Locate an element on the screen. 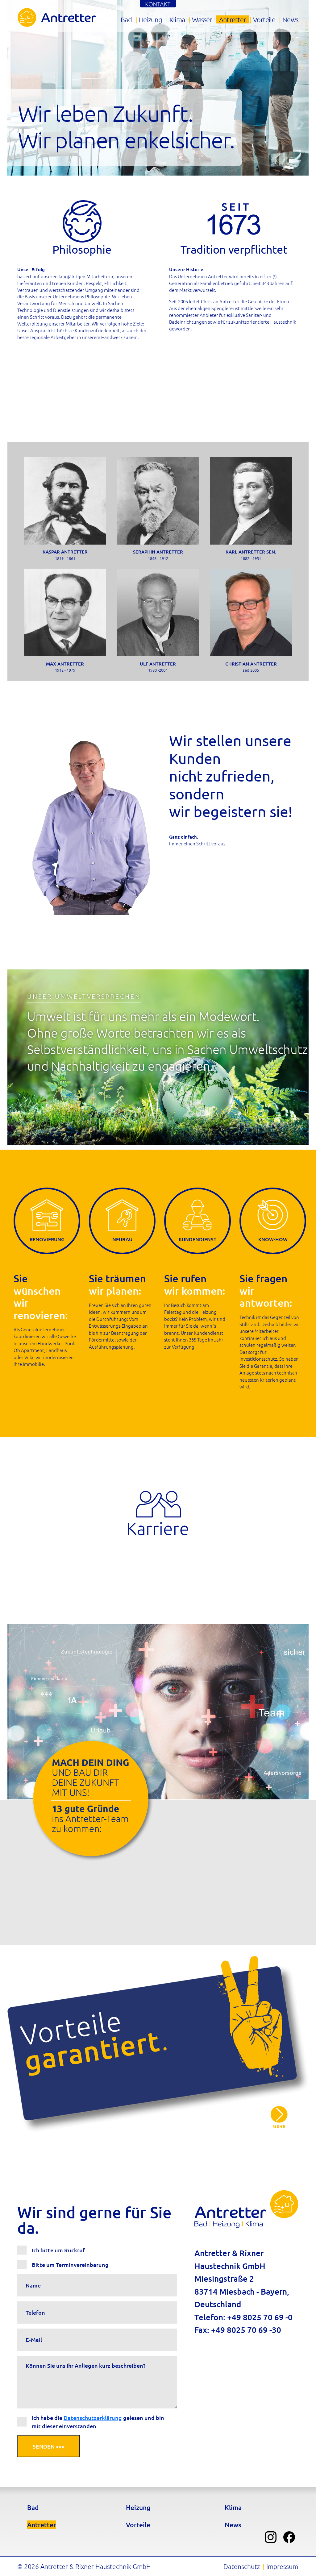 The image size is (316, 2576). Wasser is located at coordinates (202, 19).